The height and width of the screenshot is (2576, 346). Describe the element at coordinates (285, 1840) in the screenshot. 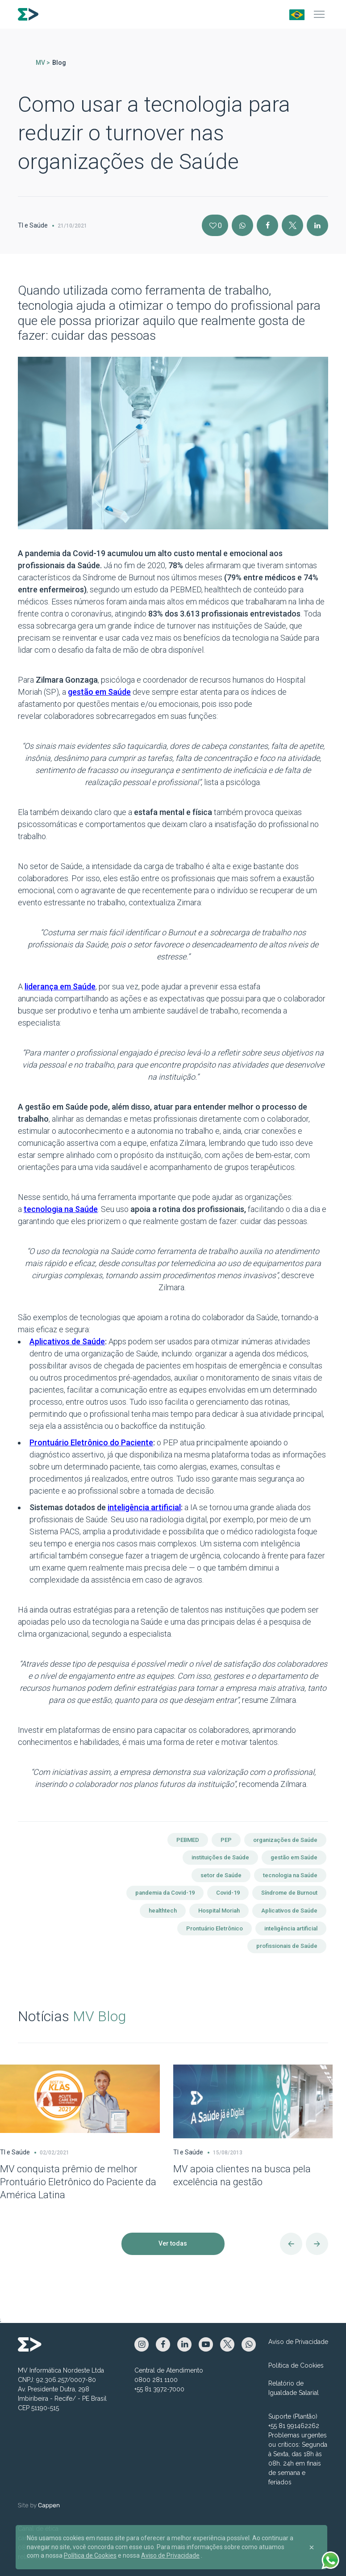

I see `organizações de Saúde` at that location.